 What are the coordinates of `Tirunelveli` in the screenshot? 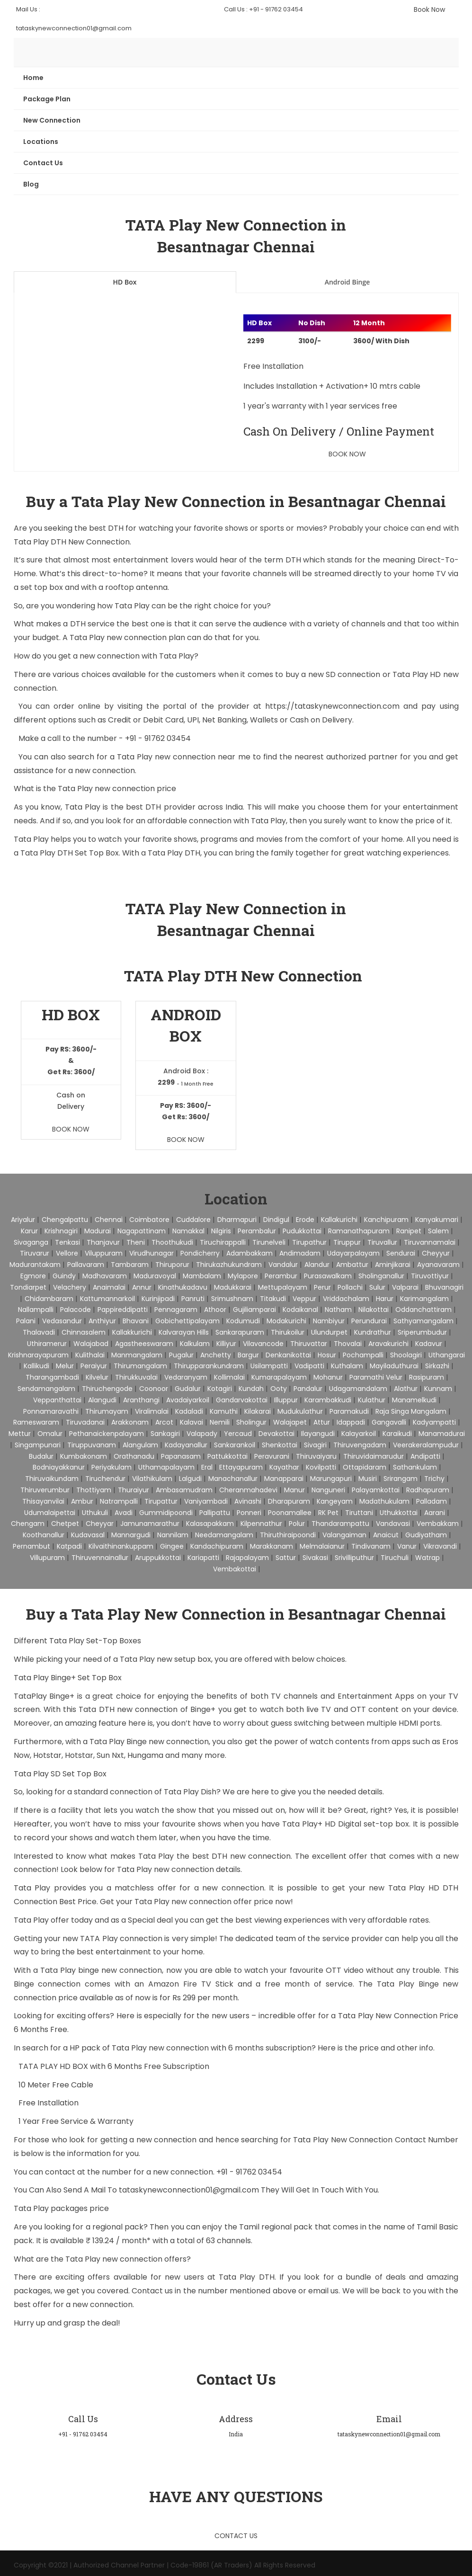 It's located at (268, 1242).